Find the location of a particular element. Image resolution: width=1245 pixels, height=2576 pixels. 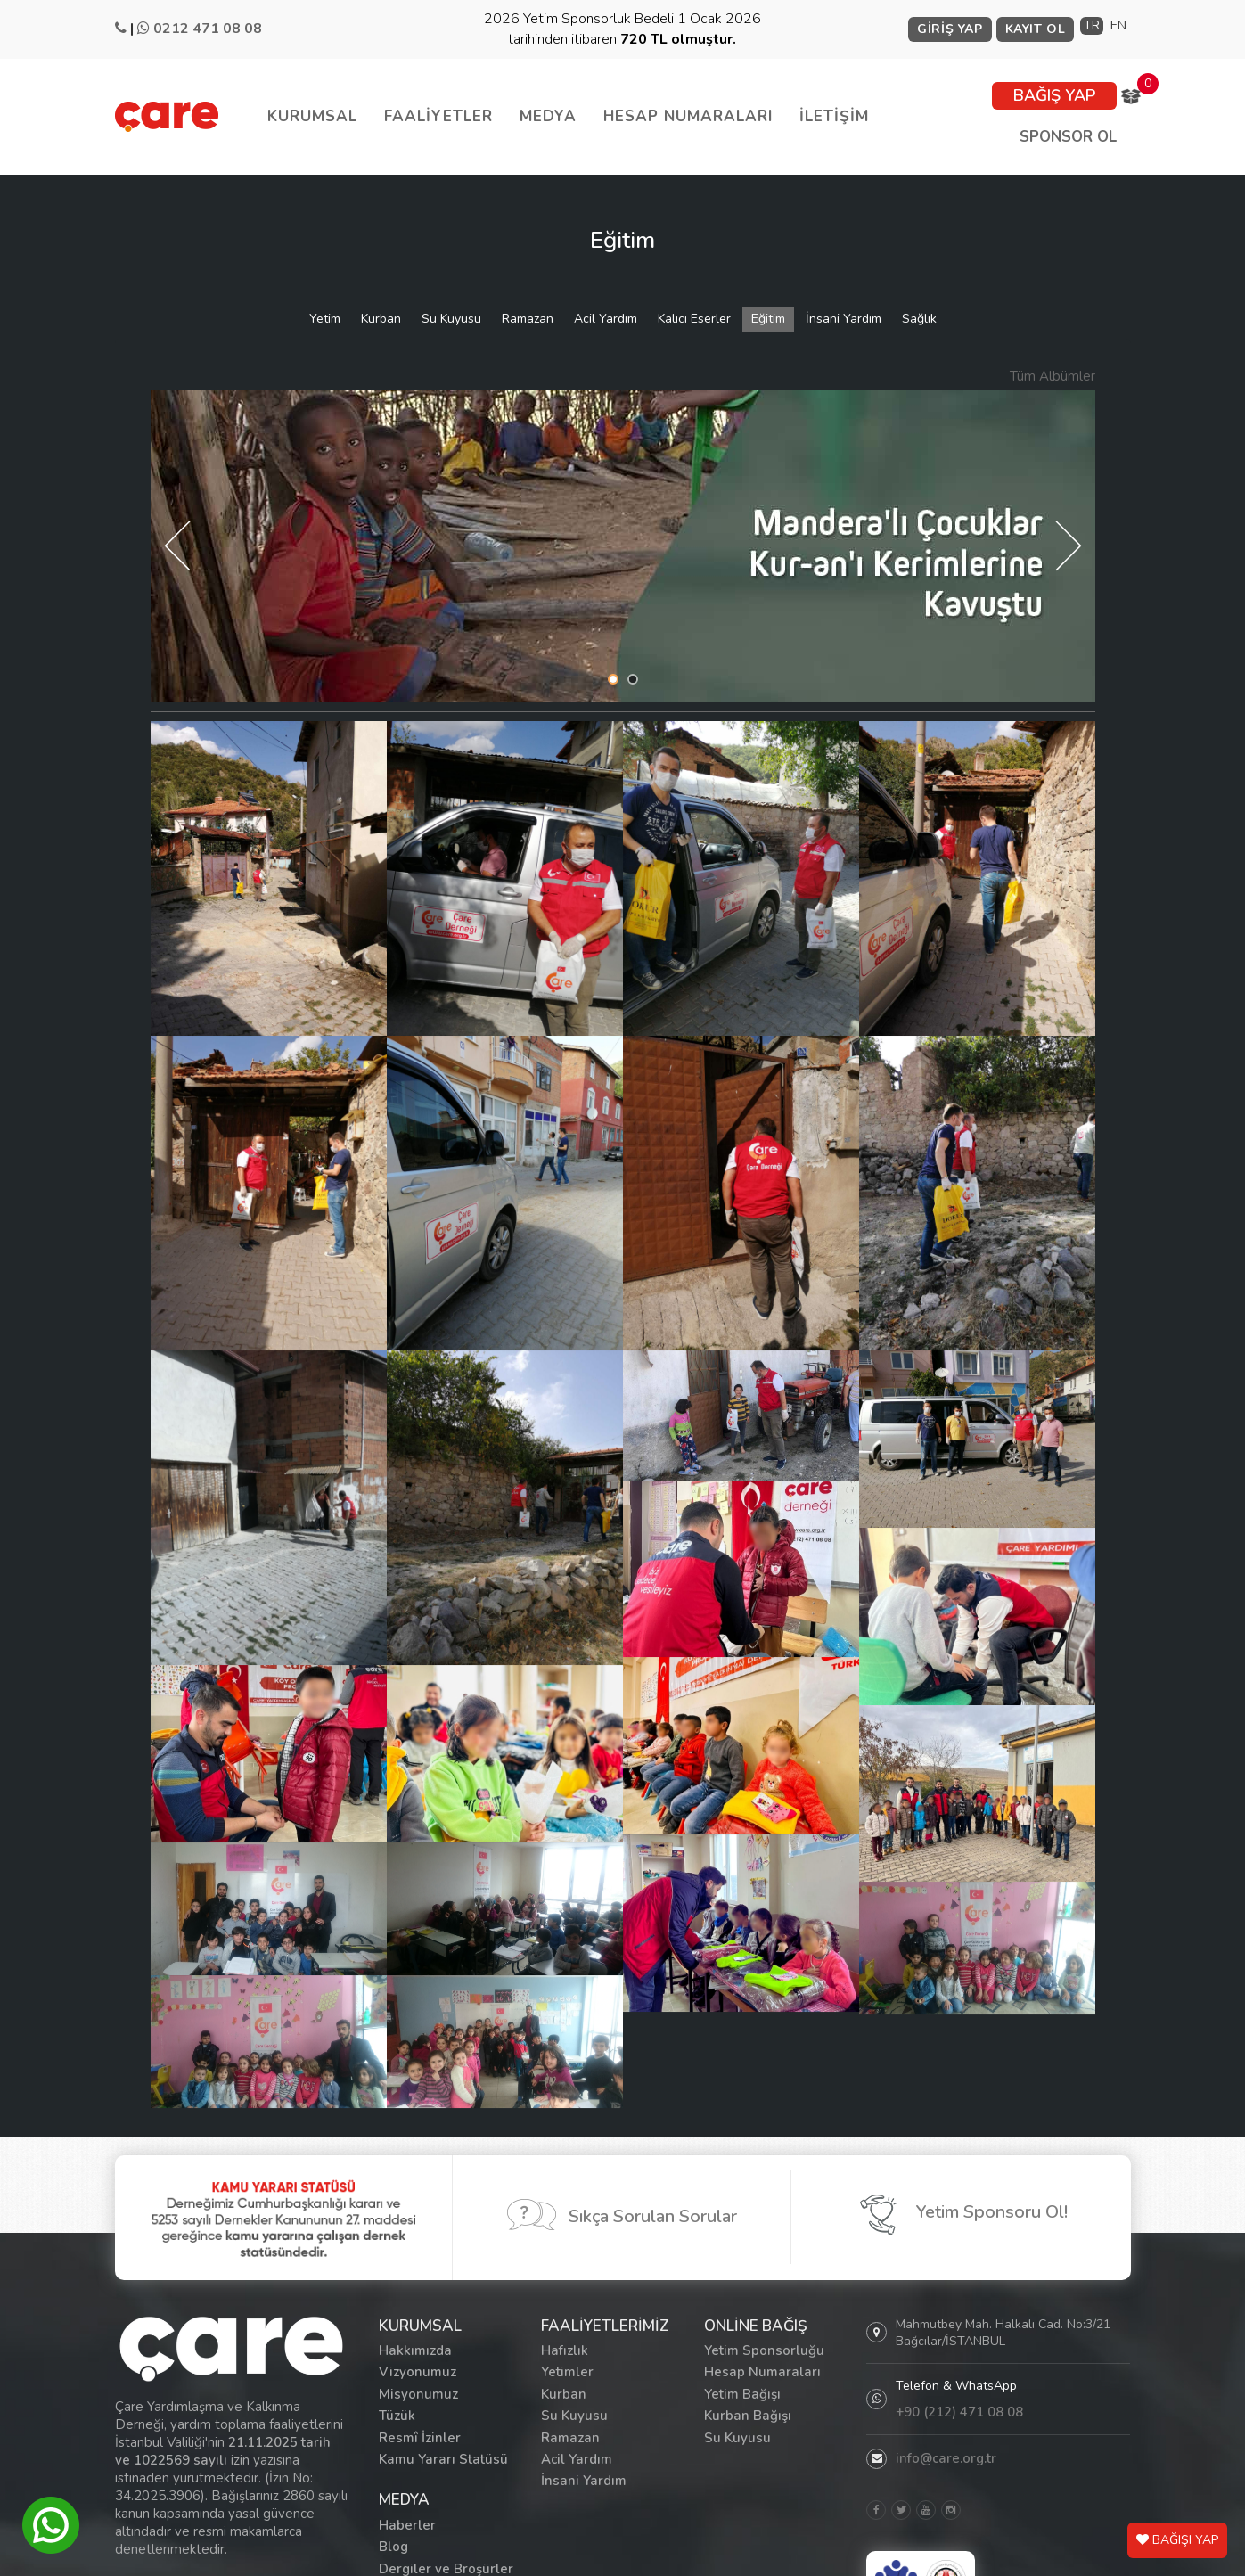

Kalıcı Eserler is located at coordinates (694, 318).